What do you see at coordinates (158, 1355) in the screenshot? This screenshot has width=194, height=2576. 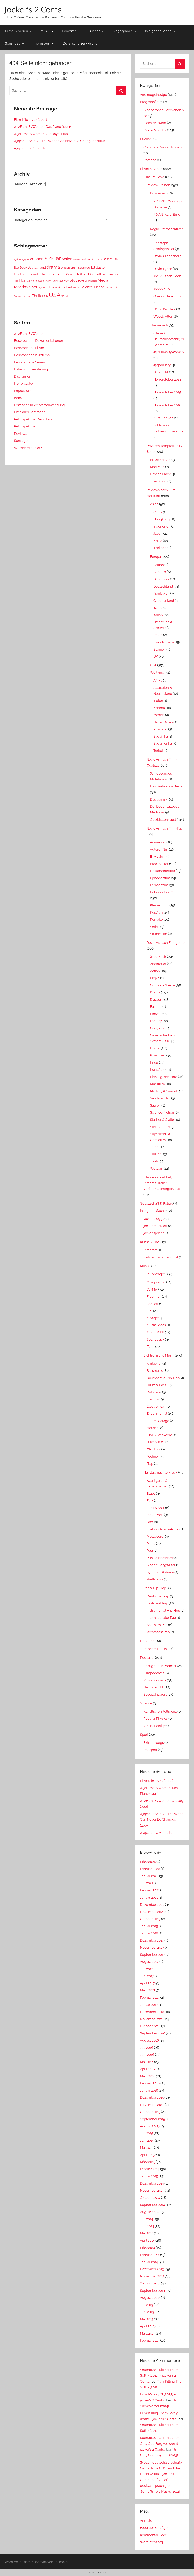 I see `Elektronische Musik` at bounding box center [158, 1355].